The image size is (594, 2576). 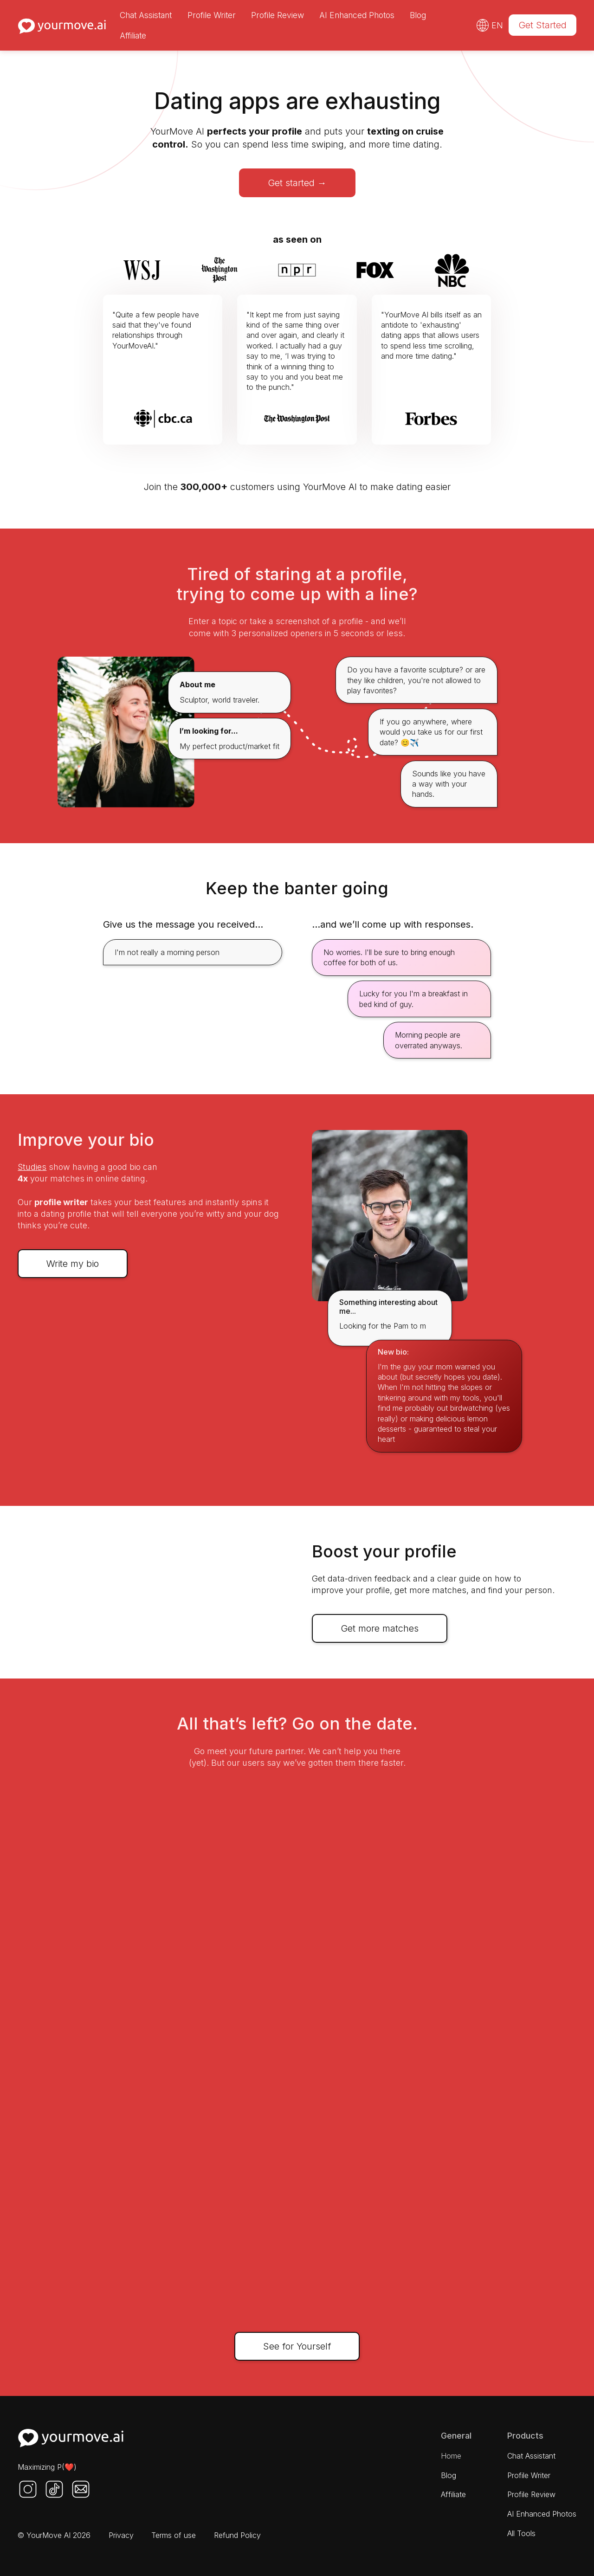 I want to click on Refund Policy, so click(x=237, y=2535).